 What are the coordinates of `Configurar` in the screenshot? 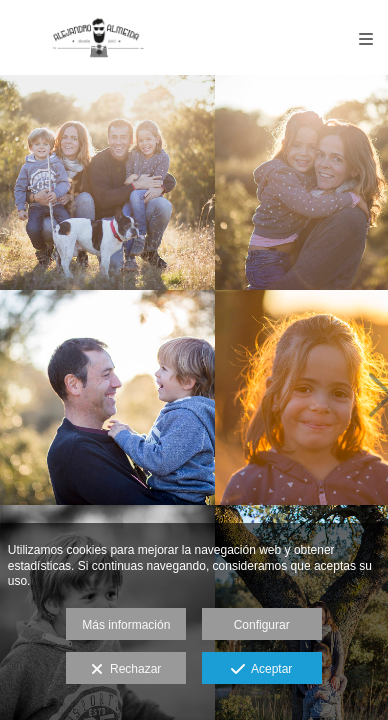 It's located at (262, 625).